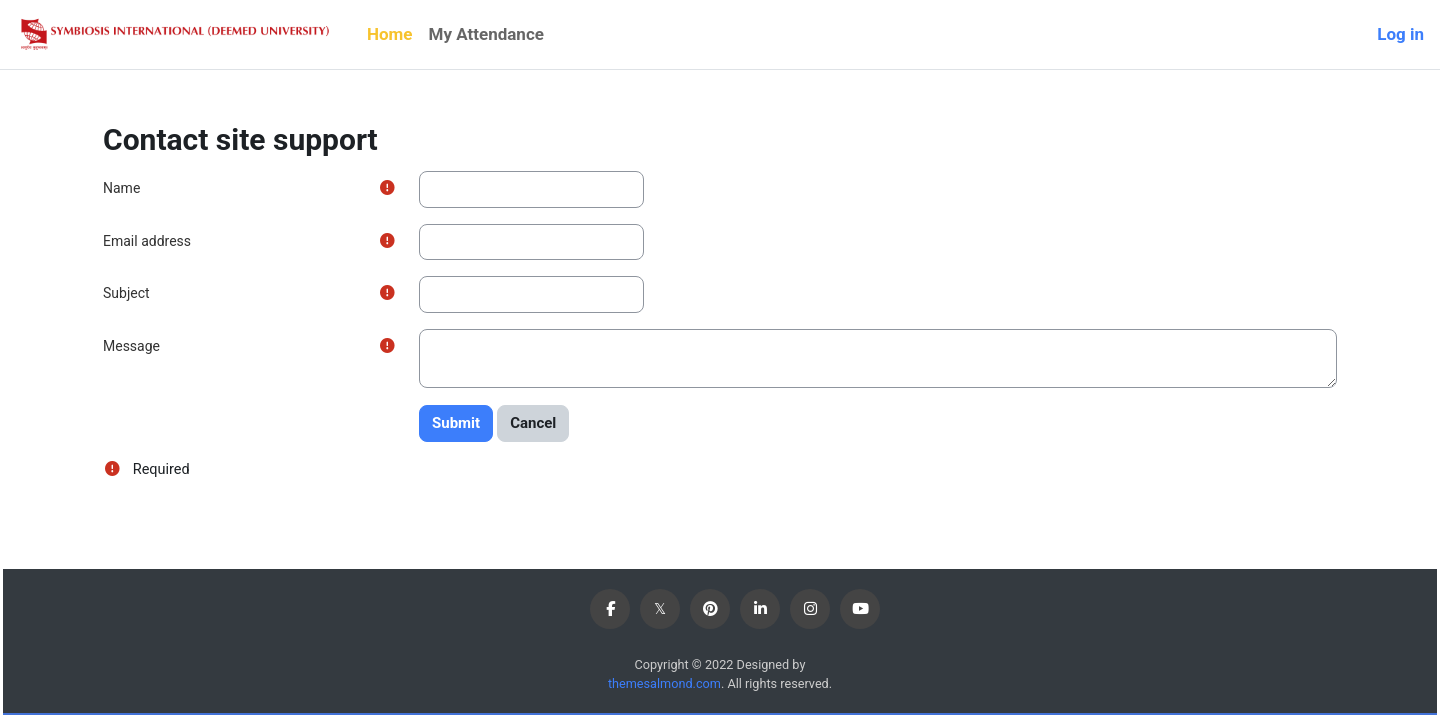 The height and width of the screenshot is (720, 1440). I want to click on Home [menuitem], so click(390, 34).